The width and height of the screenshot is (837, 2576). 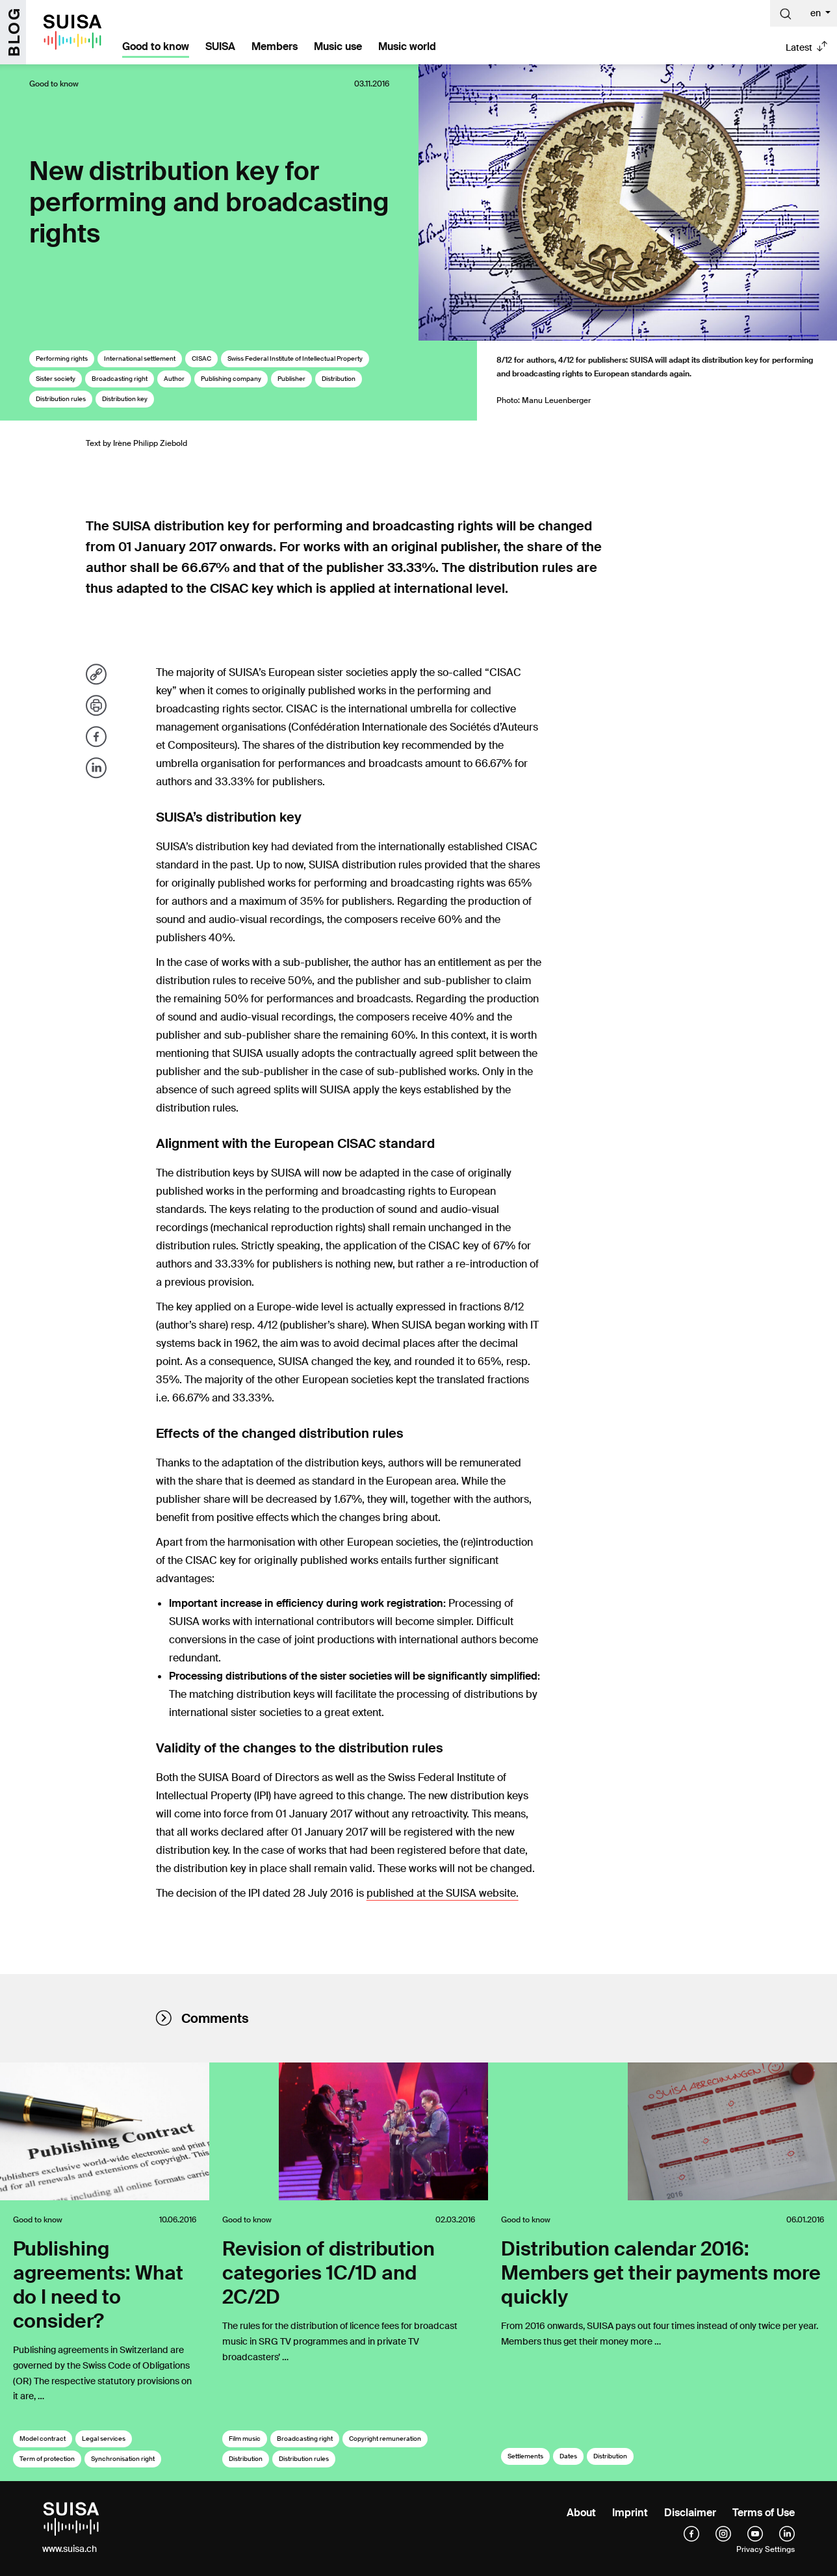 I want to click on Author, so click(x=174, y=378).